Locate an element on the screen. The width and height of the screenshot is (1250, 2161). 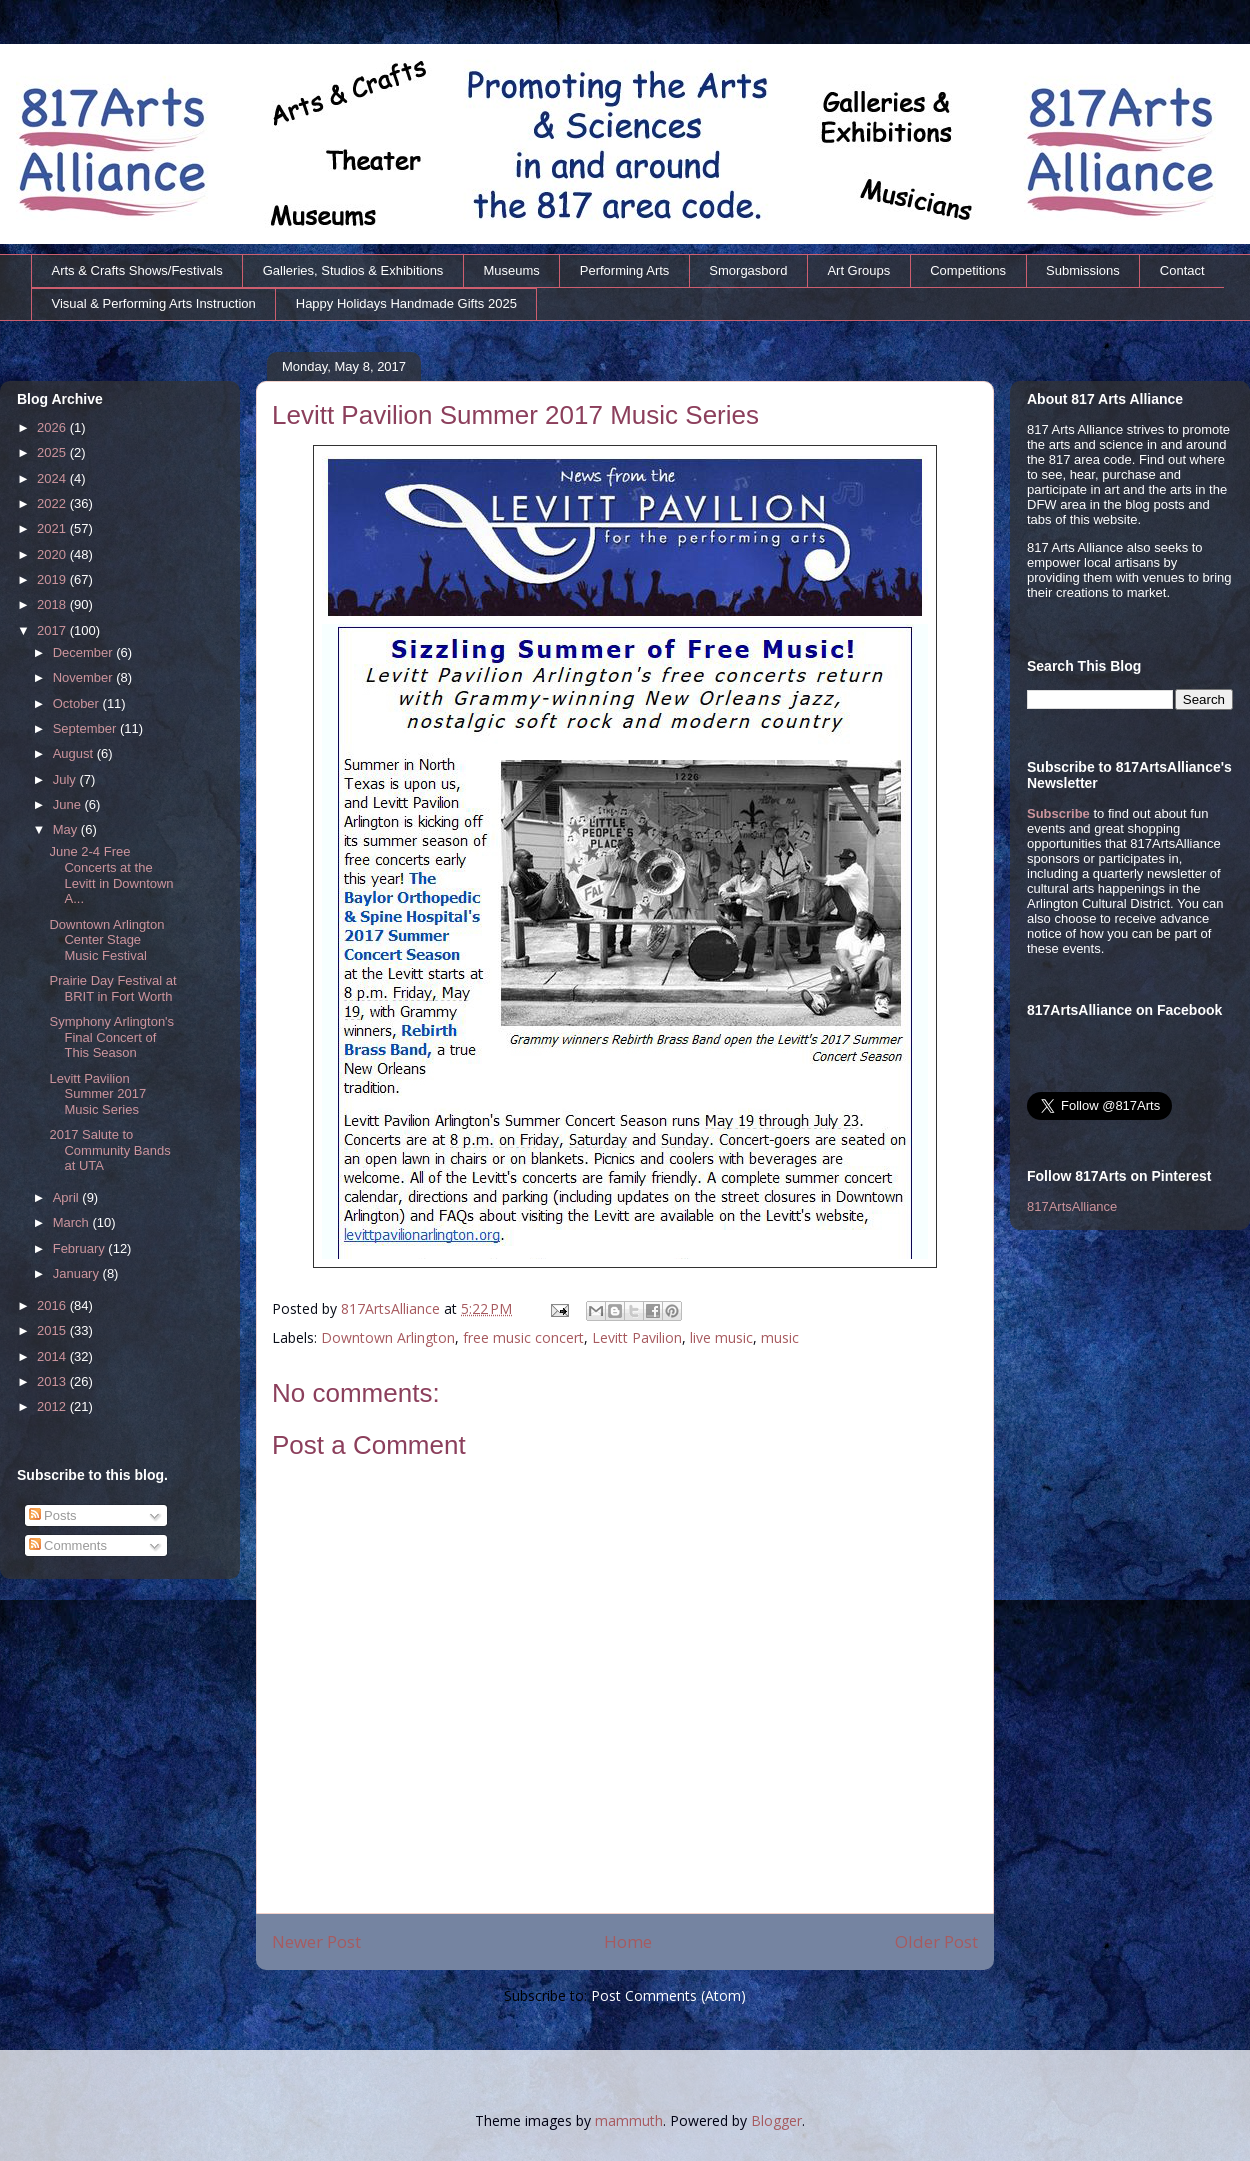
live music is located at coordinates (721, 1337).